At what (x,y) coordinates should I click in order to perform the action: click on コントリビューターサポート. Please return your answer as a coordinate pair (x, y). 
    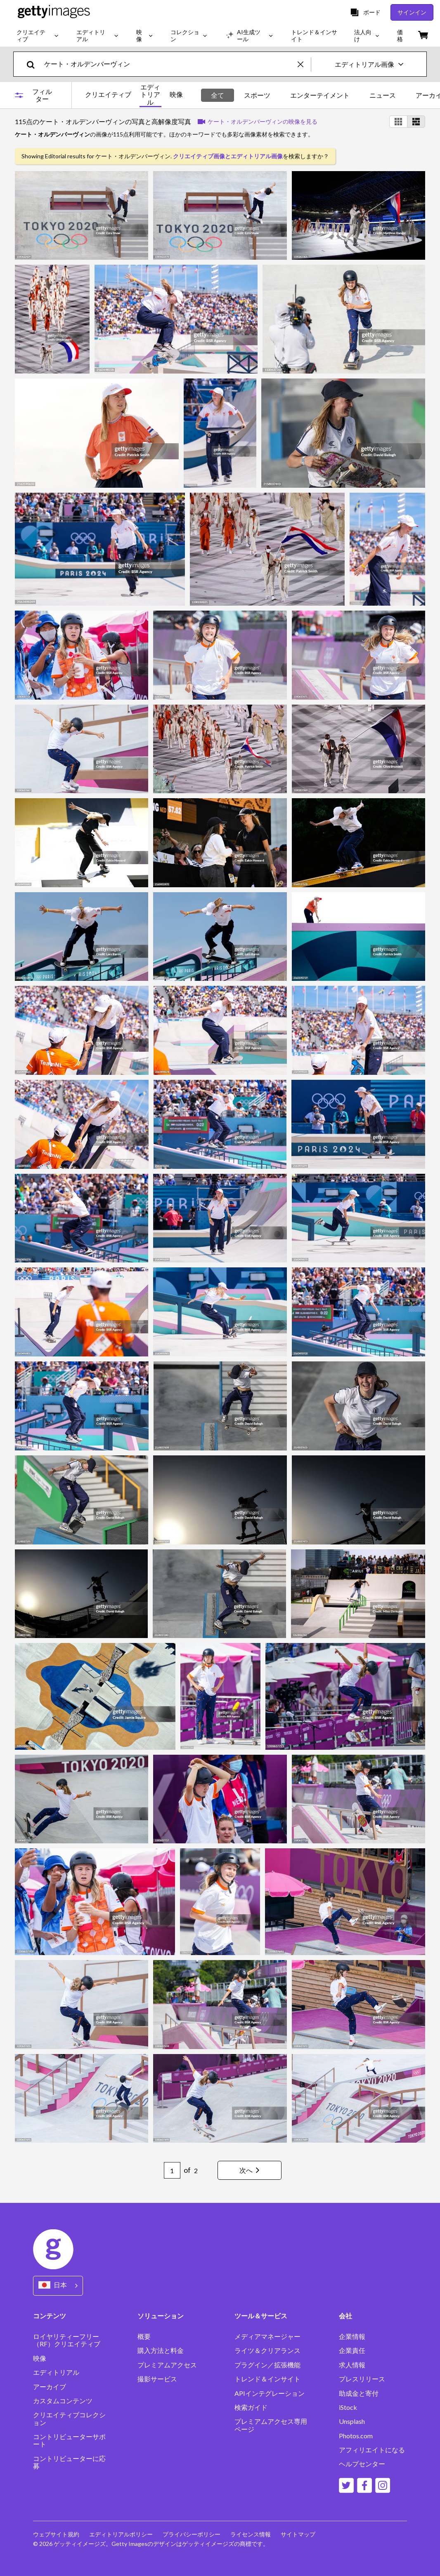
    Looking at the image, I should click on (69, 2440).